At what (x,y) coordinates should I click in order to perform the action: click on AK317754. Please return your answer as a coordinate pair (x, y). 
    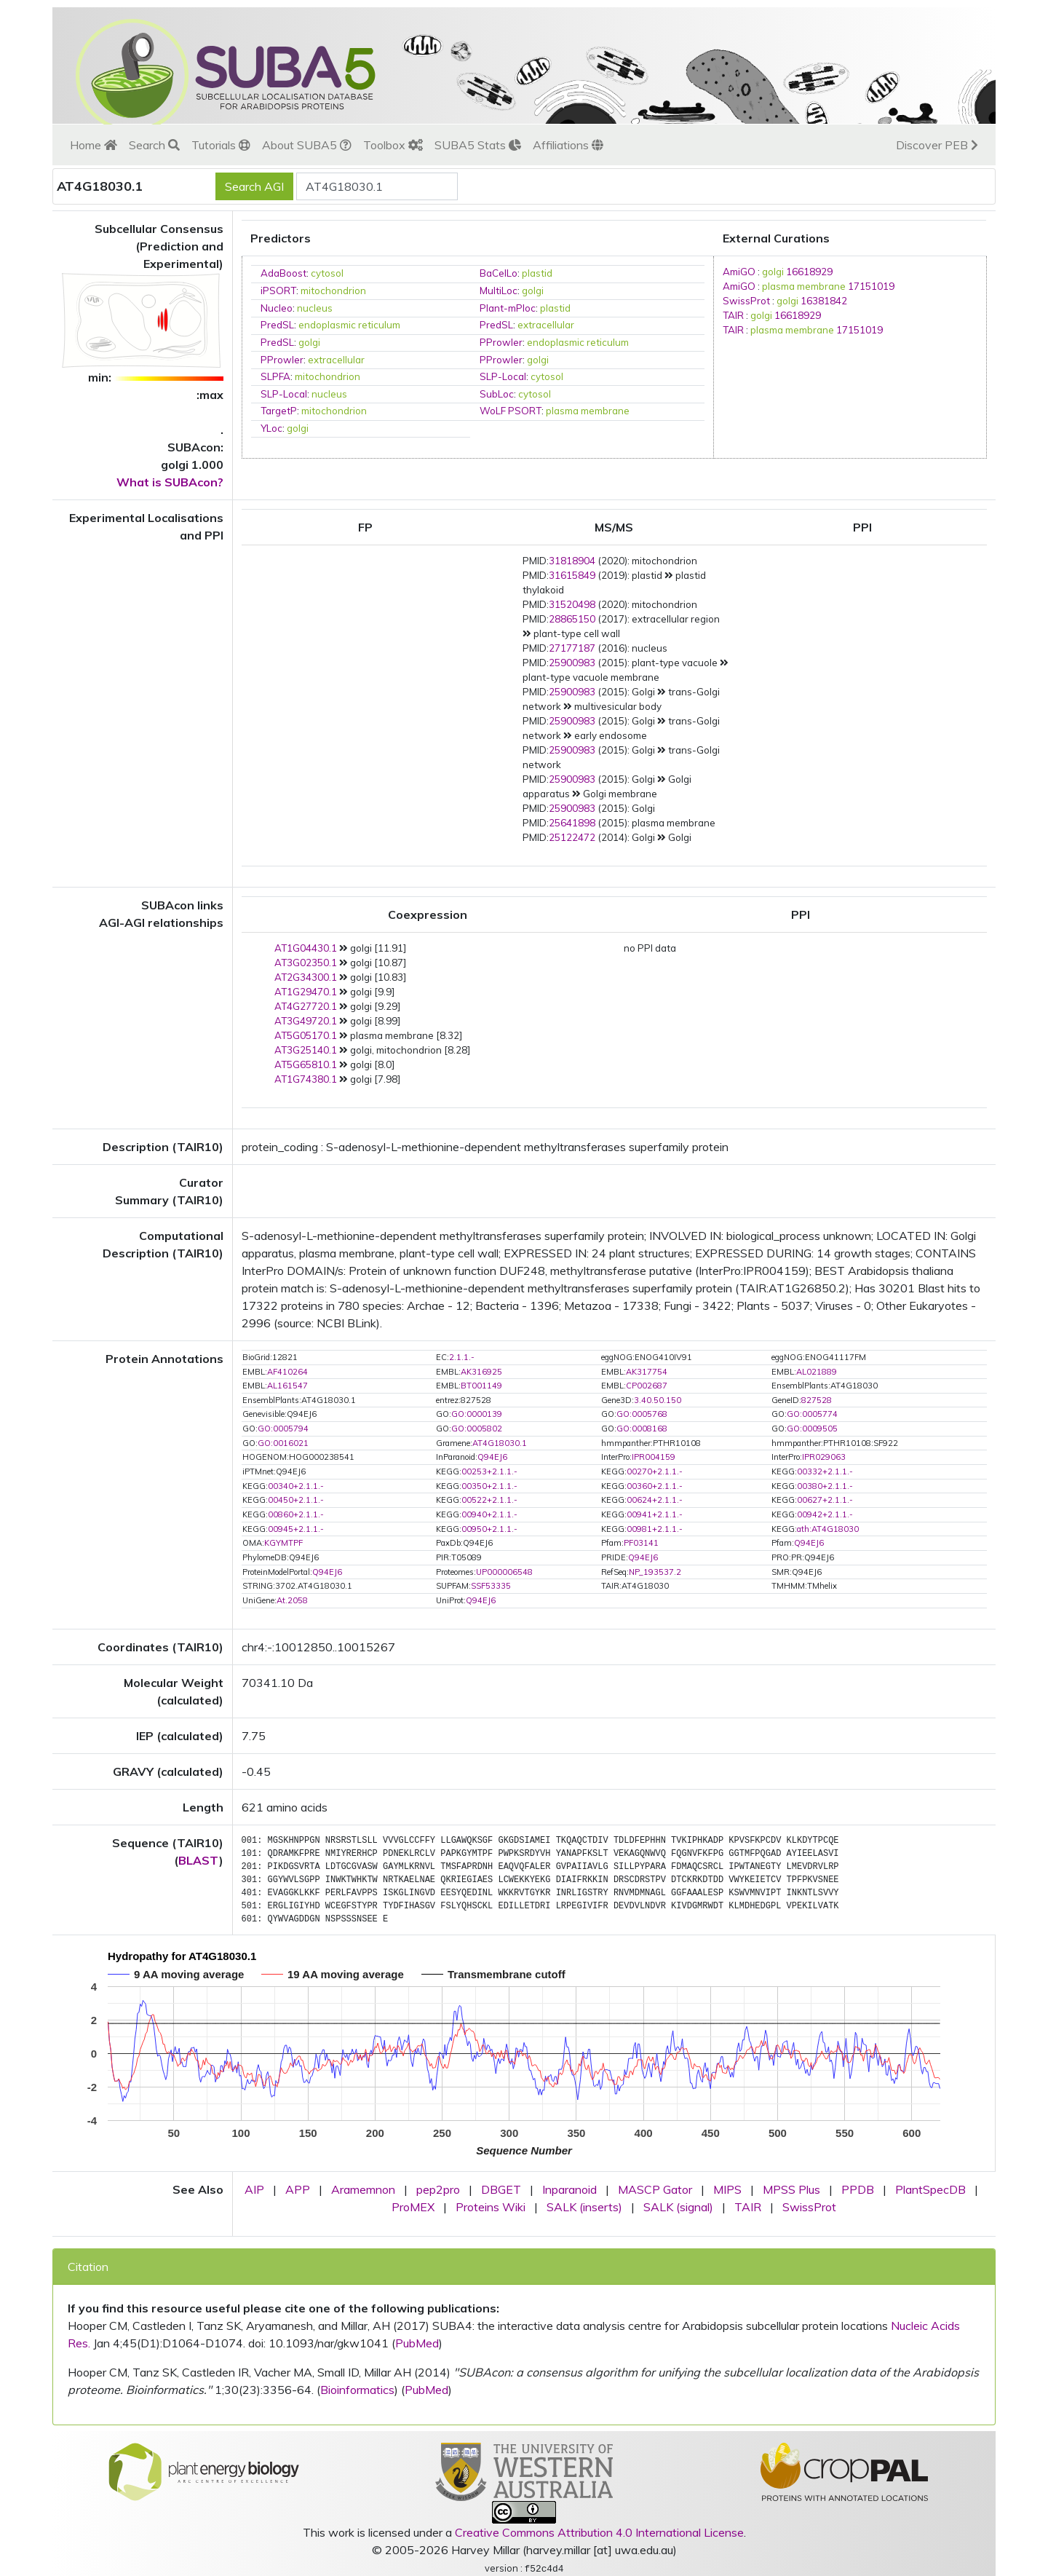
    Looking at the image, I should click on (646, 1372).